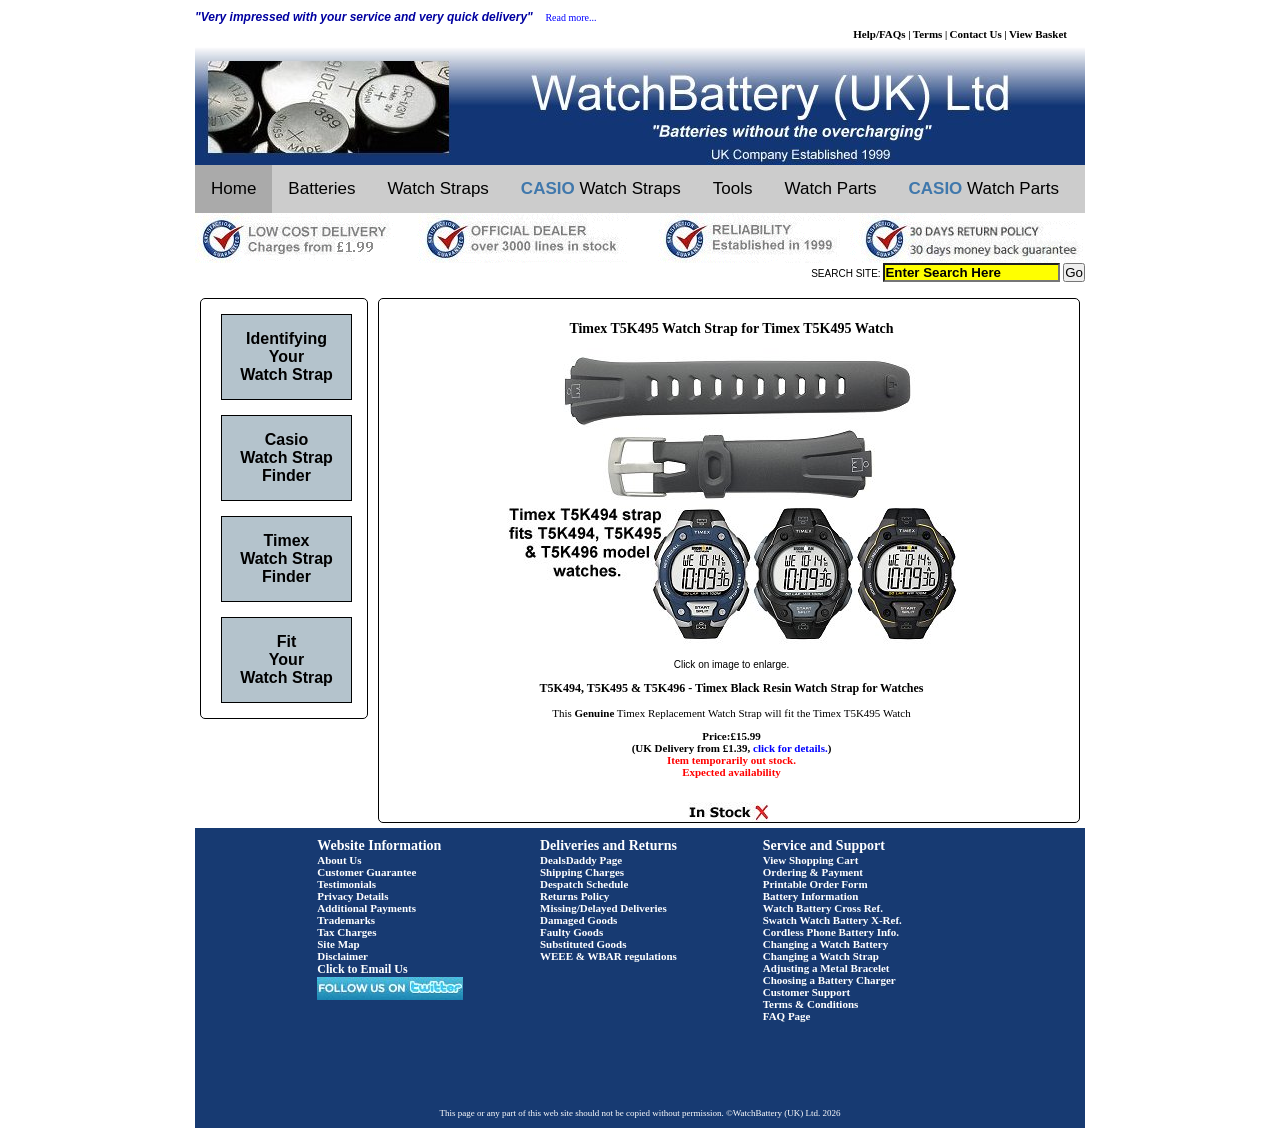 Image resolution: width=1280 pixels, height=1128 pixels. What do you see at coordinates (815, 884) in the screenshot?
I see `Printable Order Form` at bounding box center [815, 884].